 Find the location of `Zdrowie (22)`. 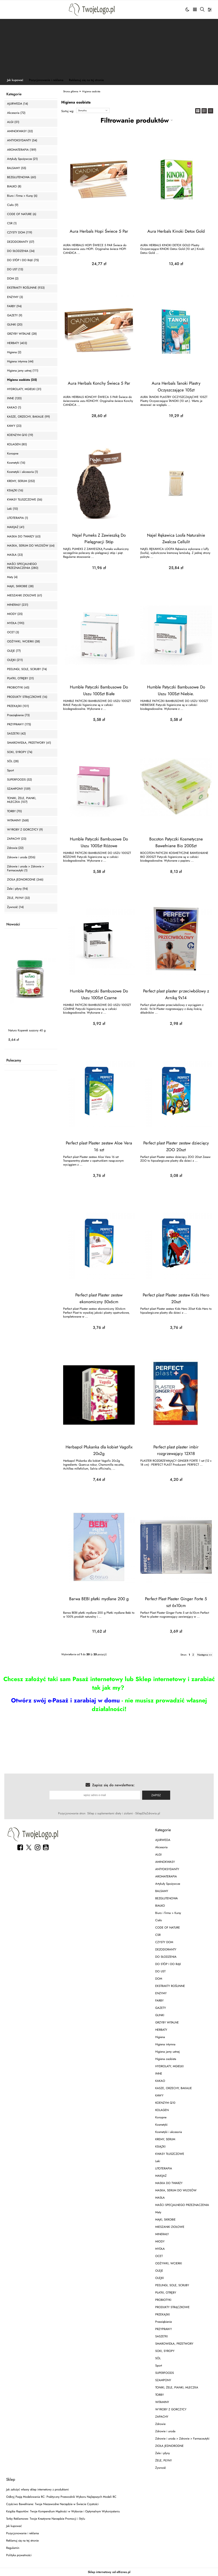

Zdrowie (22) is located at coordinates (15, 848).